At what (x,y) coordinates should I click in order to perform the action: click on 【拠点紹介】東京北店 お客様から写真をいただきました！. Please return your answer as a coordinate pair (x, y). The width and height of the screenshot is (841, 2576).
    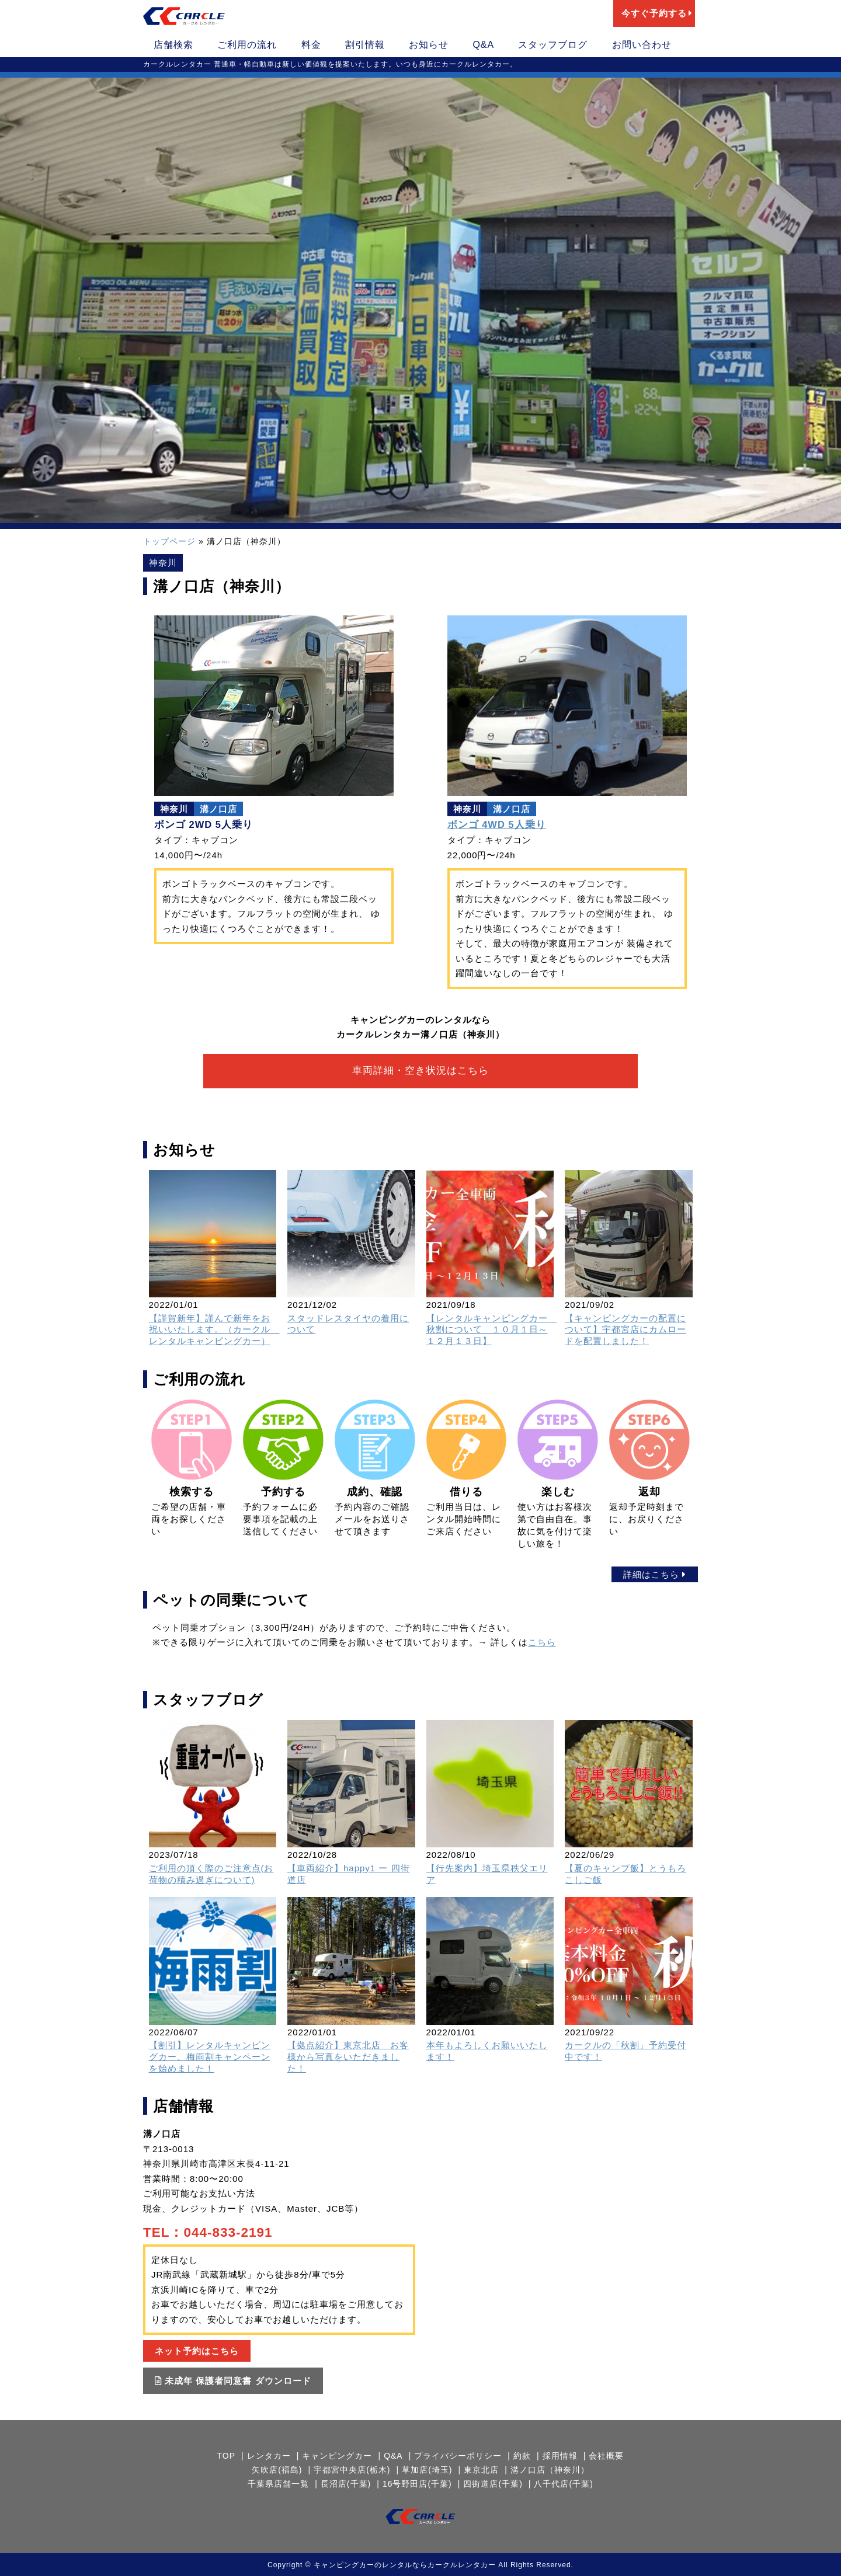
    Looking at the image, I should click on (348, 2055).